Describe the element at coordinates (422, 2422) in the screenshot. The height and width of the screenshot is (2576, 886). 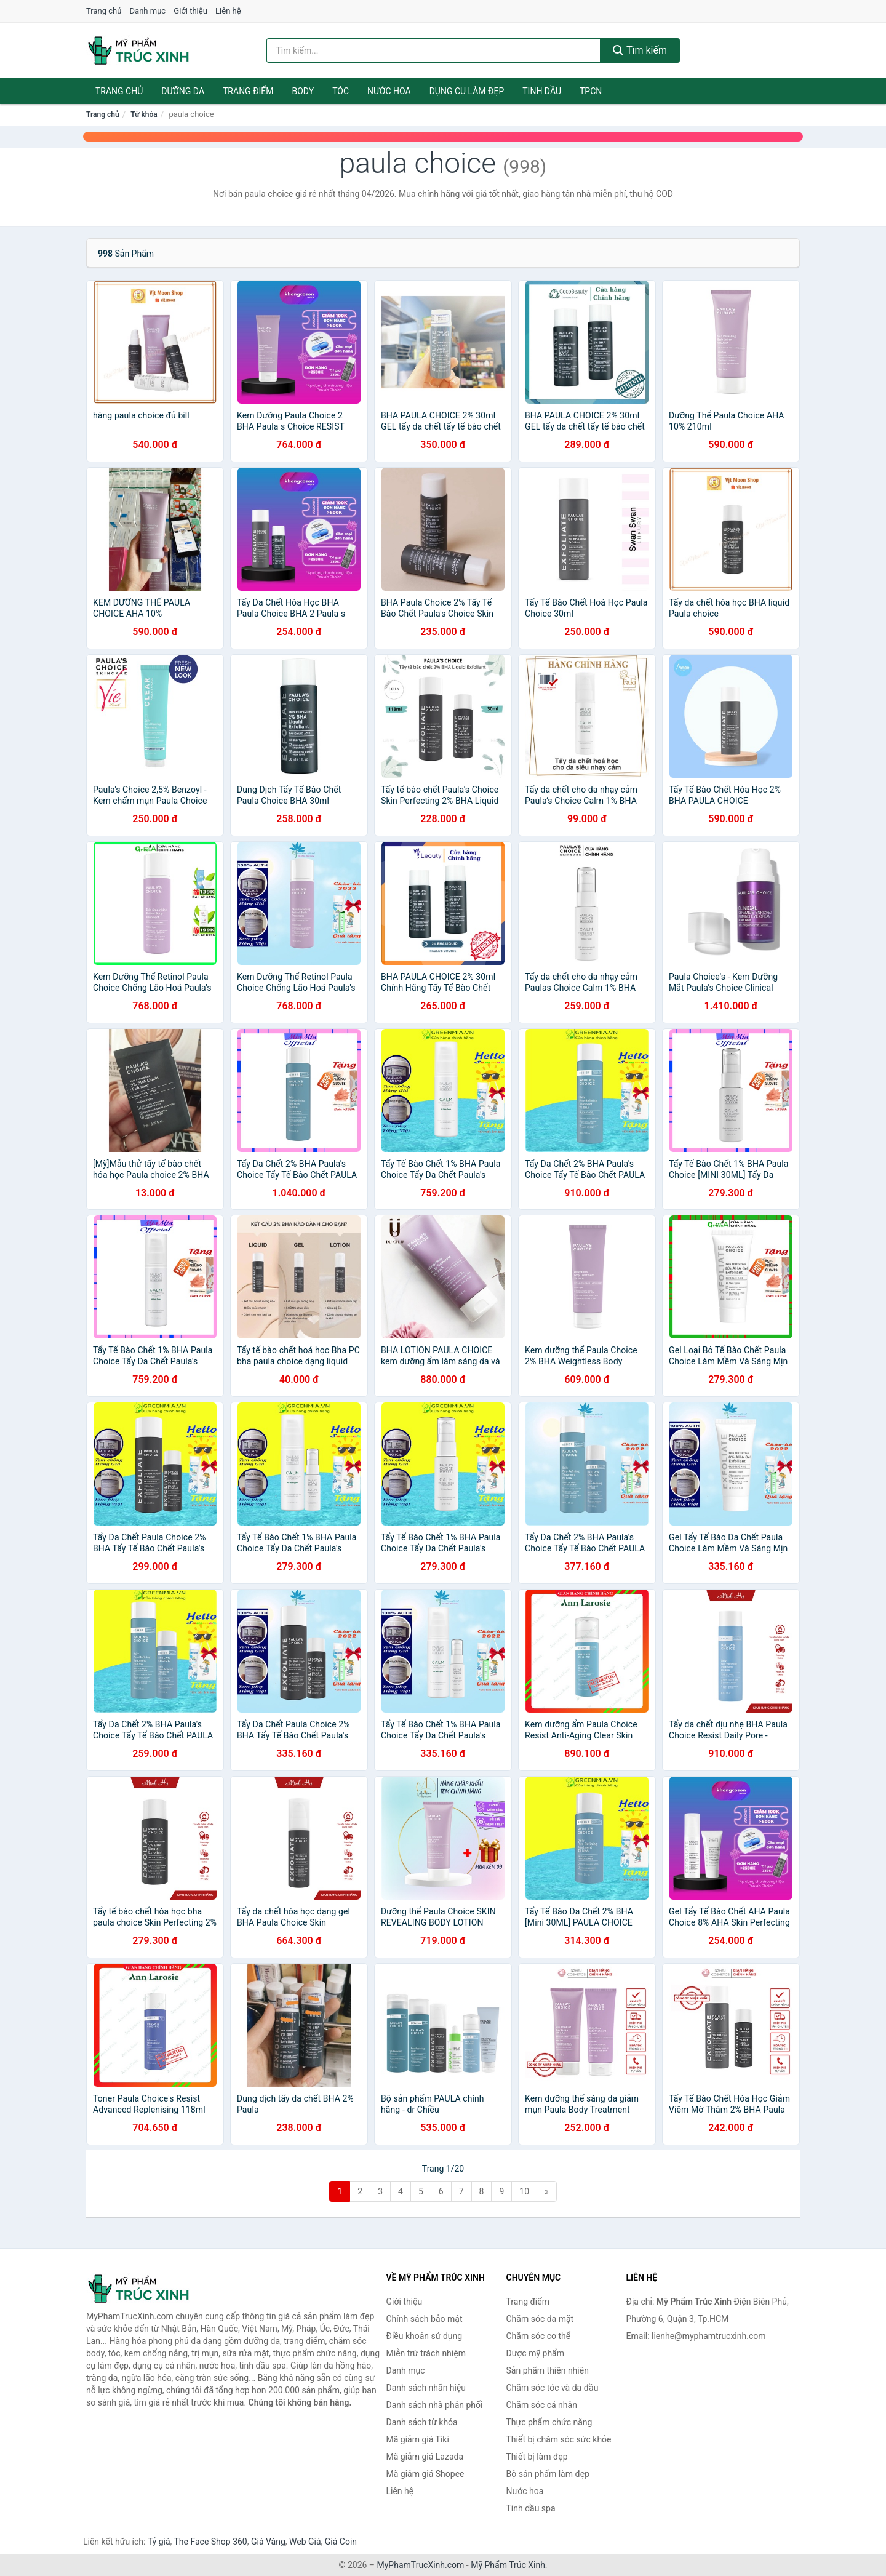
I see `Danh sách từ khóa` at that location.